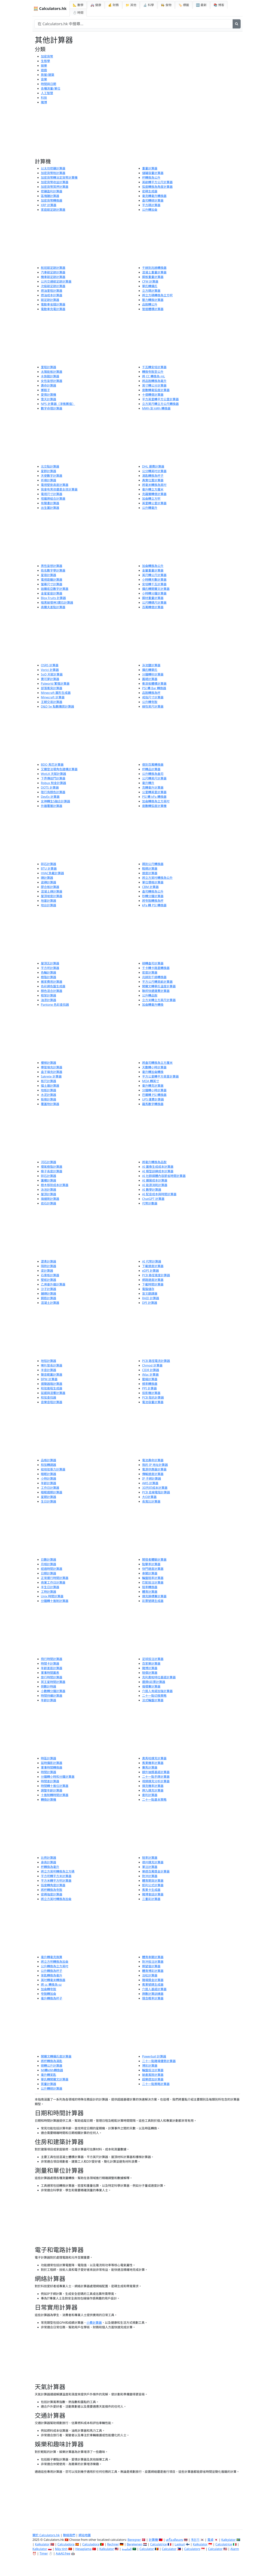  I want to click on 延遲與混響計算器, so click(53, 1393).